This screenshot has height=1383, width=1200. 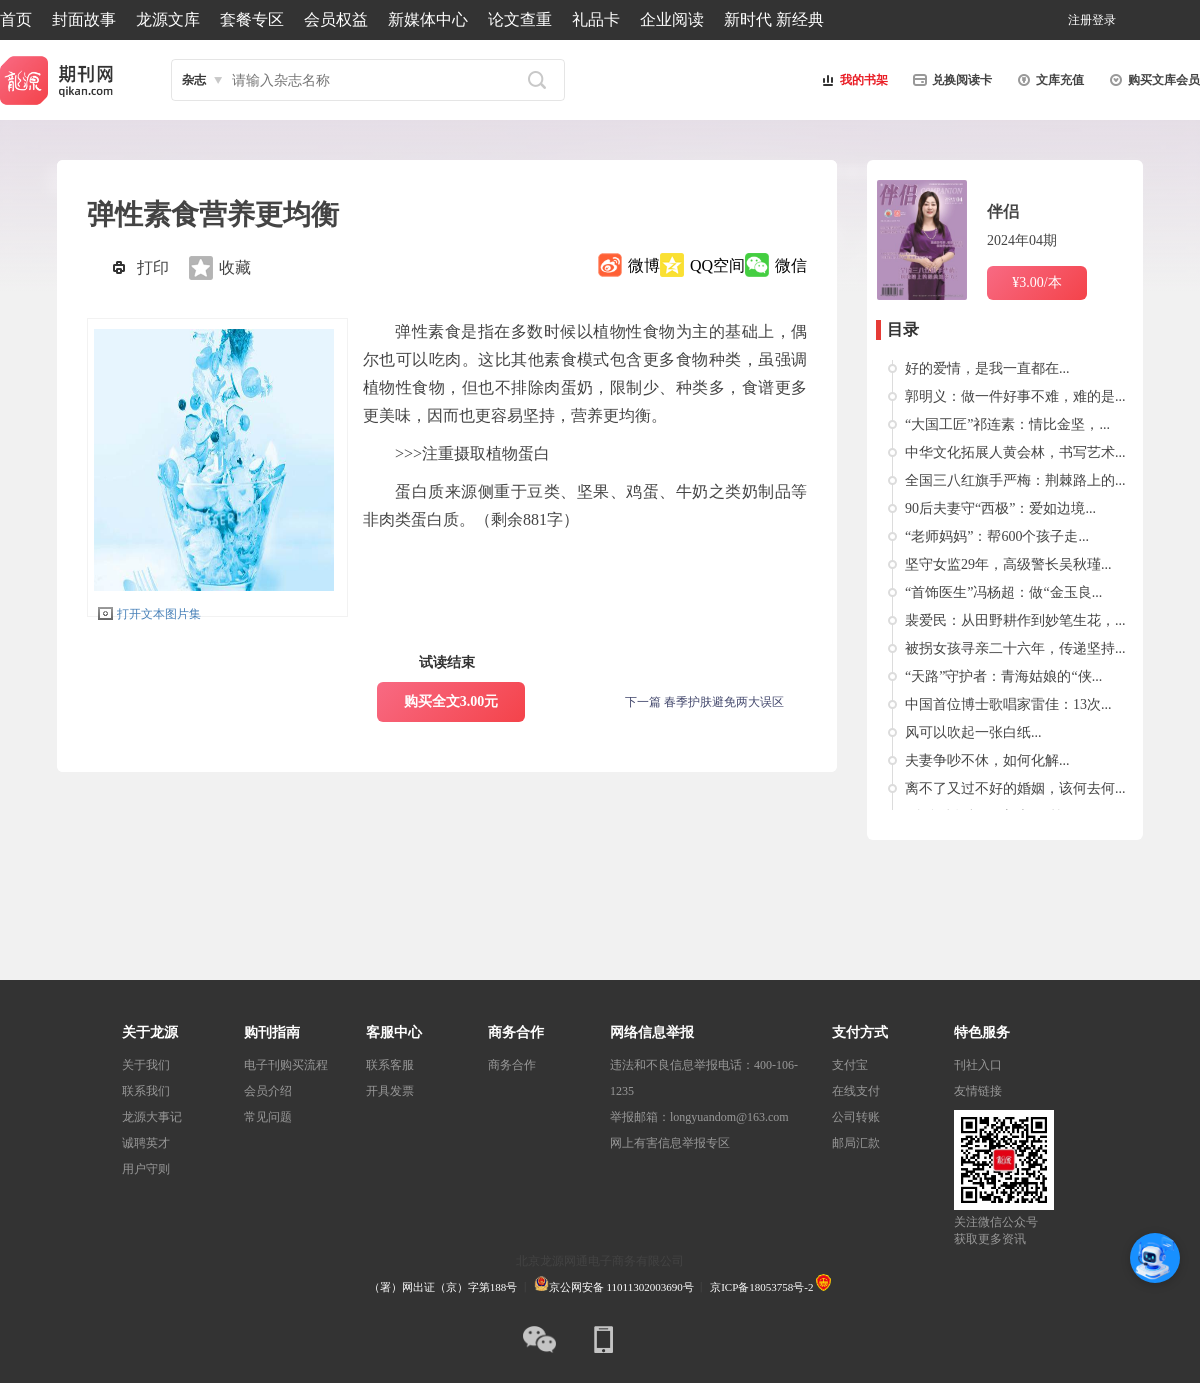 I want to click on “天路”守护者：青海姑娘的“侠..., so click(x=1003, y=676).